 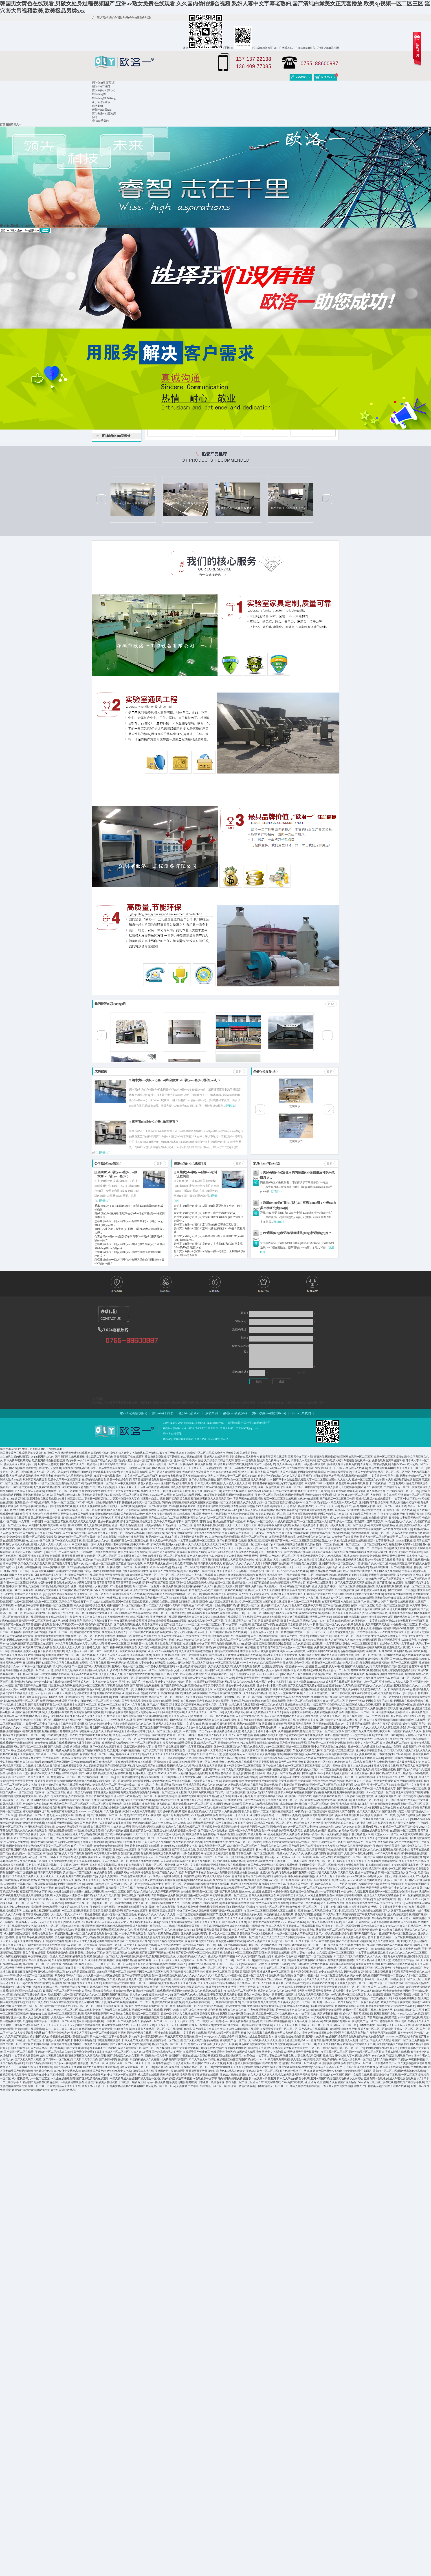 I want to click on 端庄人妻堕落挣扎沉沦, so click(x=356, y=1807).